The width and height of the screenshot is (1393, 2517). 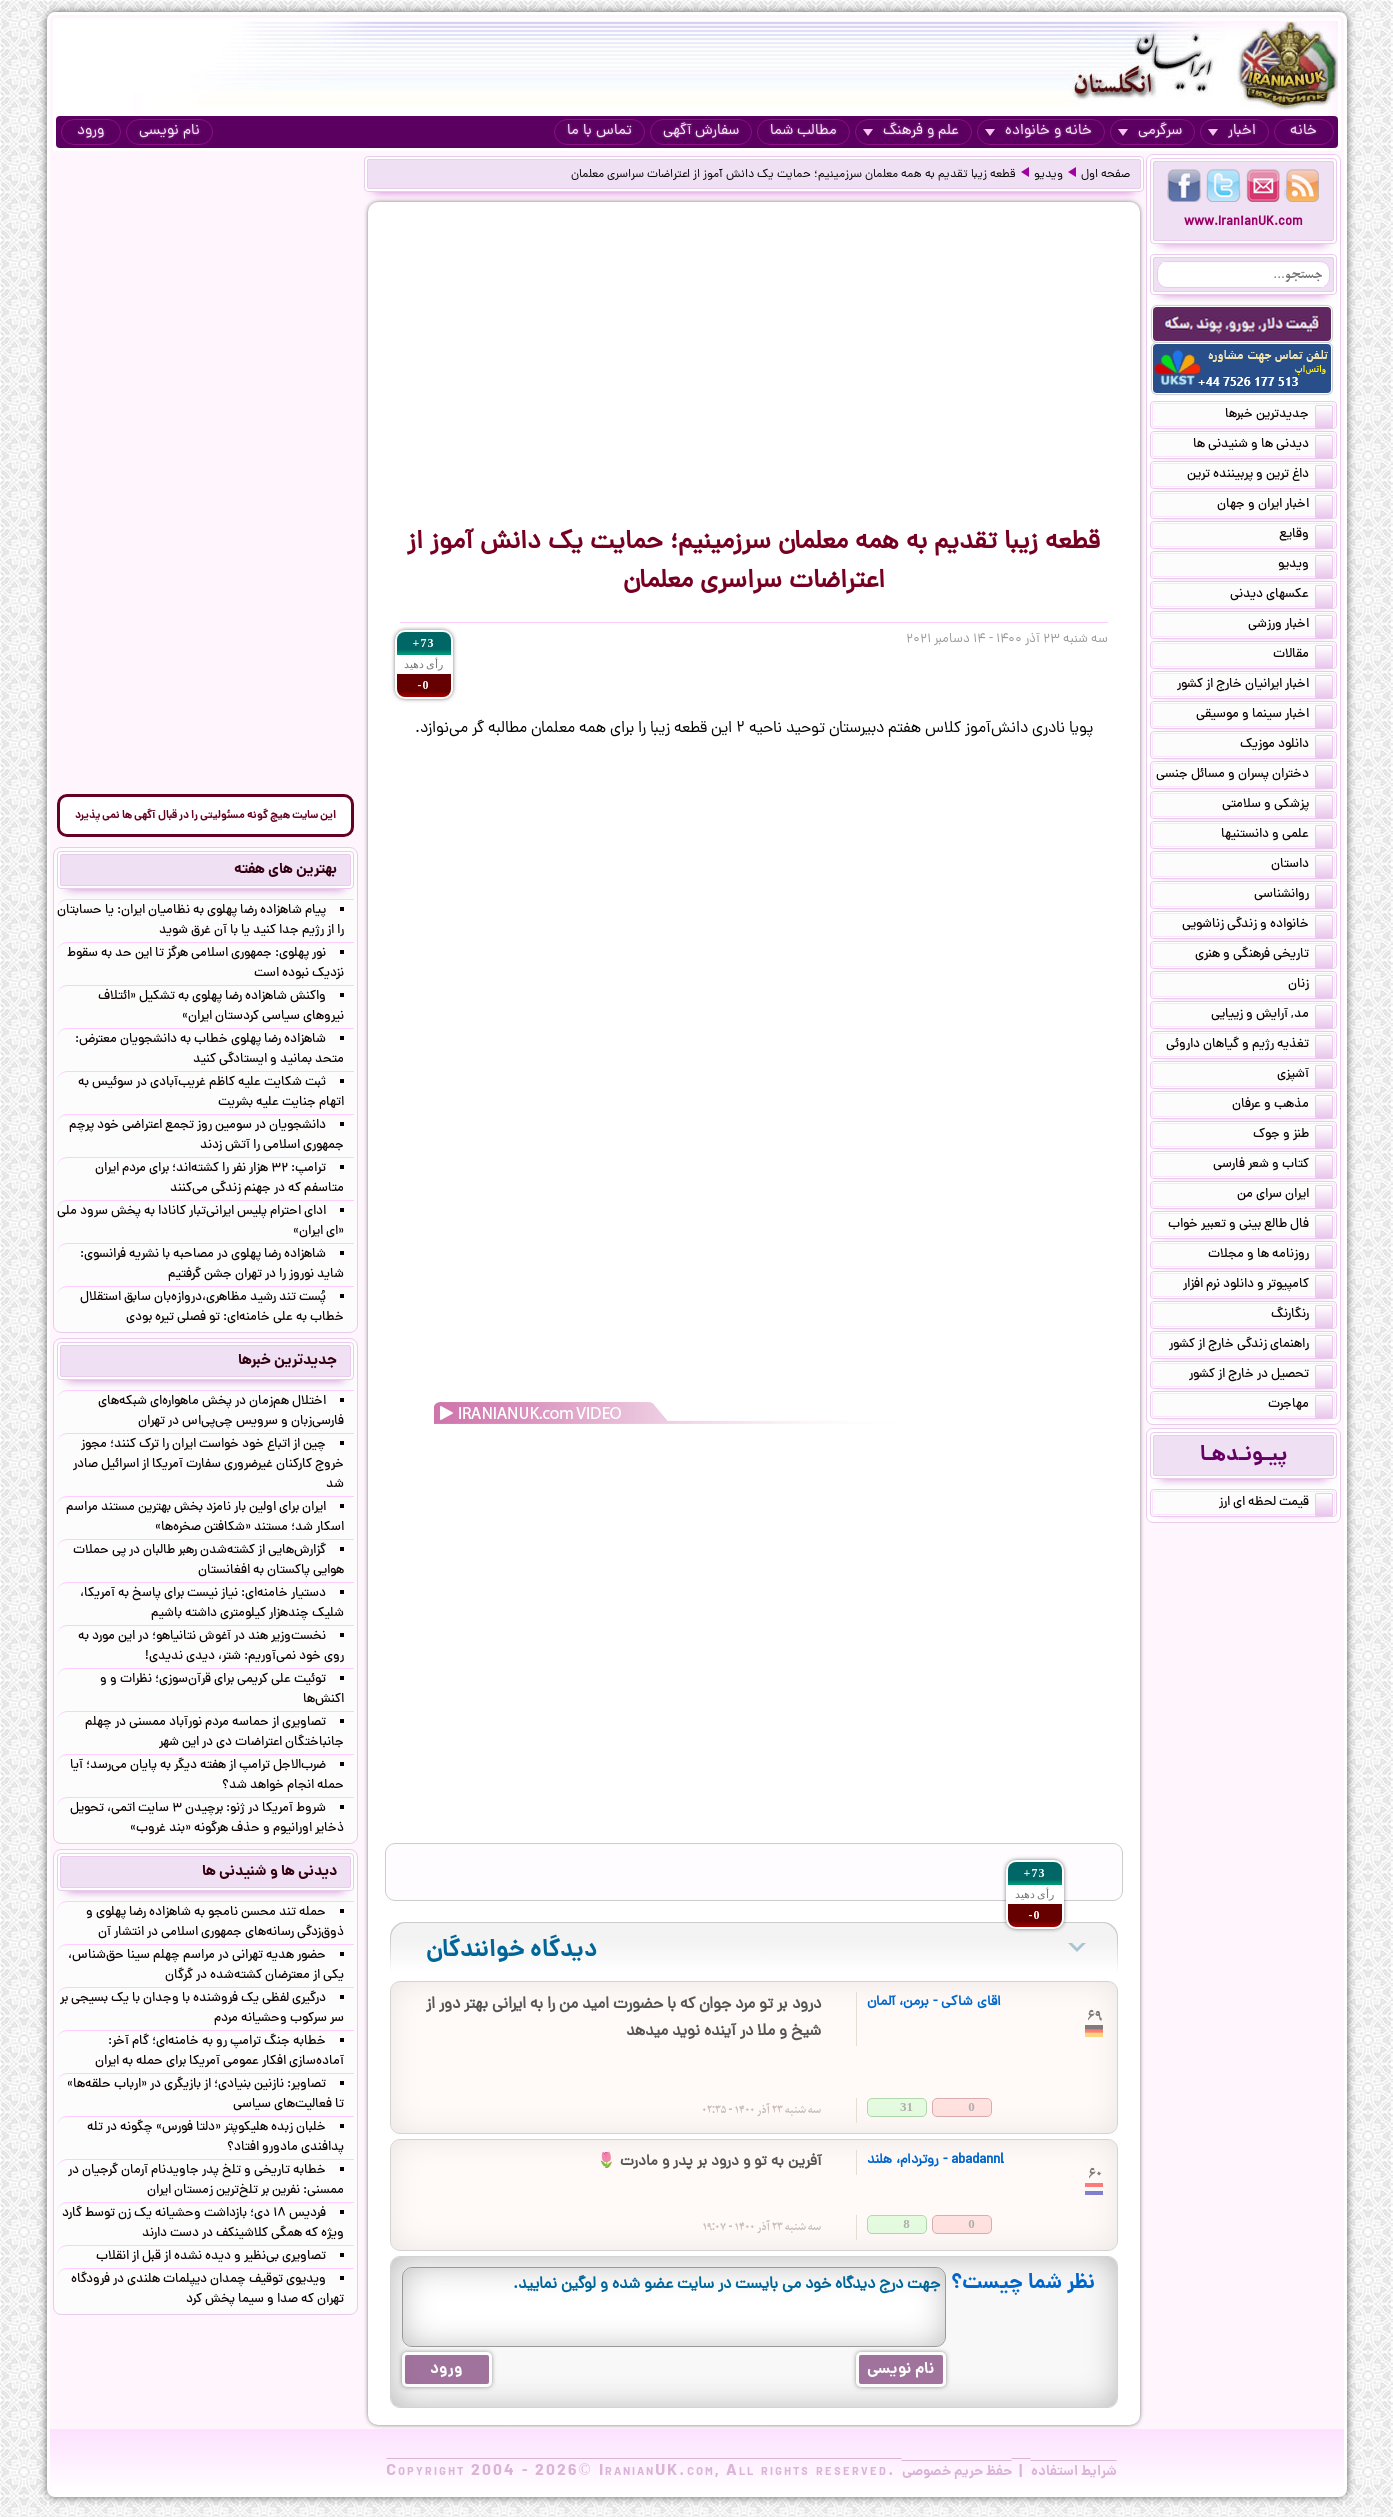 I want to click on صفحه اول, so click(x=1105, y=175).